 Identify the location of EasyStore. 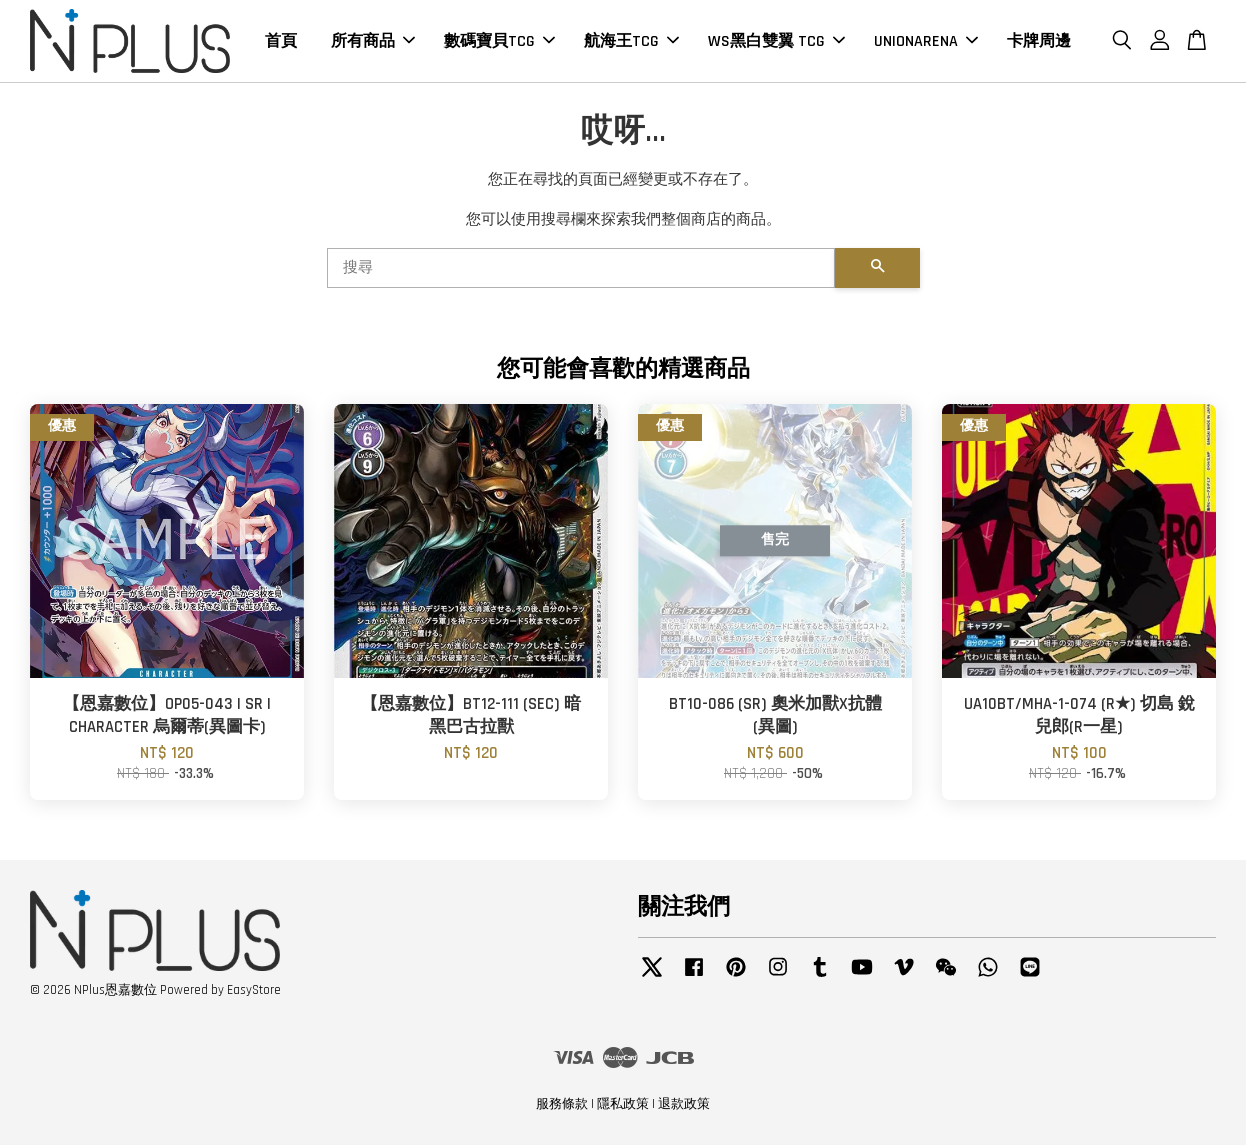
(254, 992).